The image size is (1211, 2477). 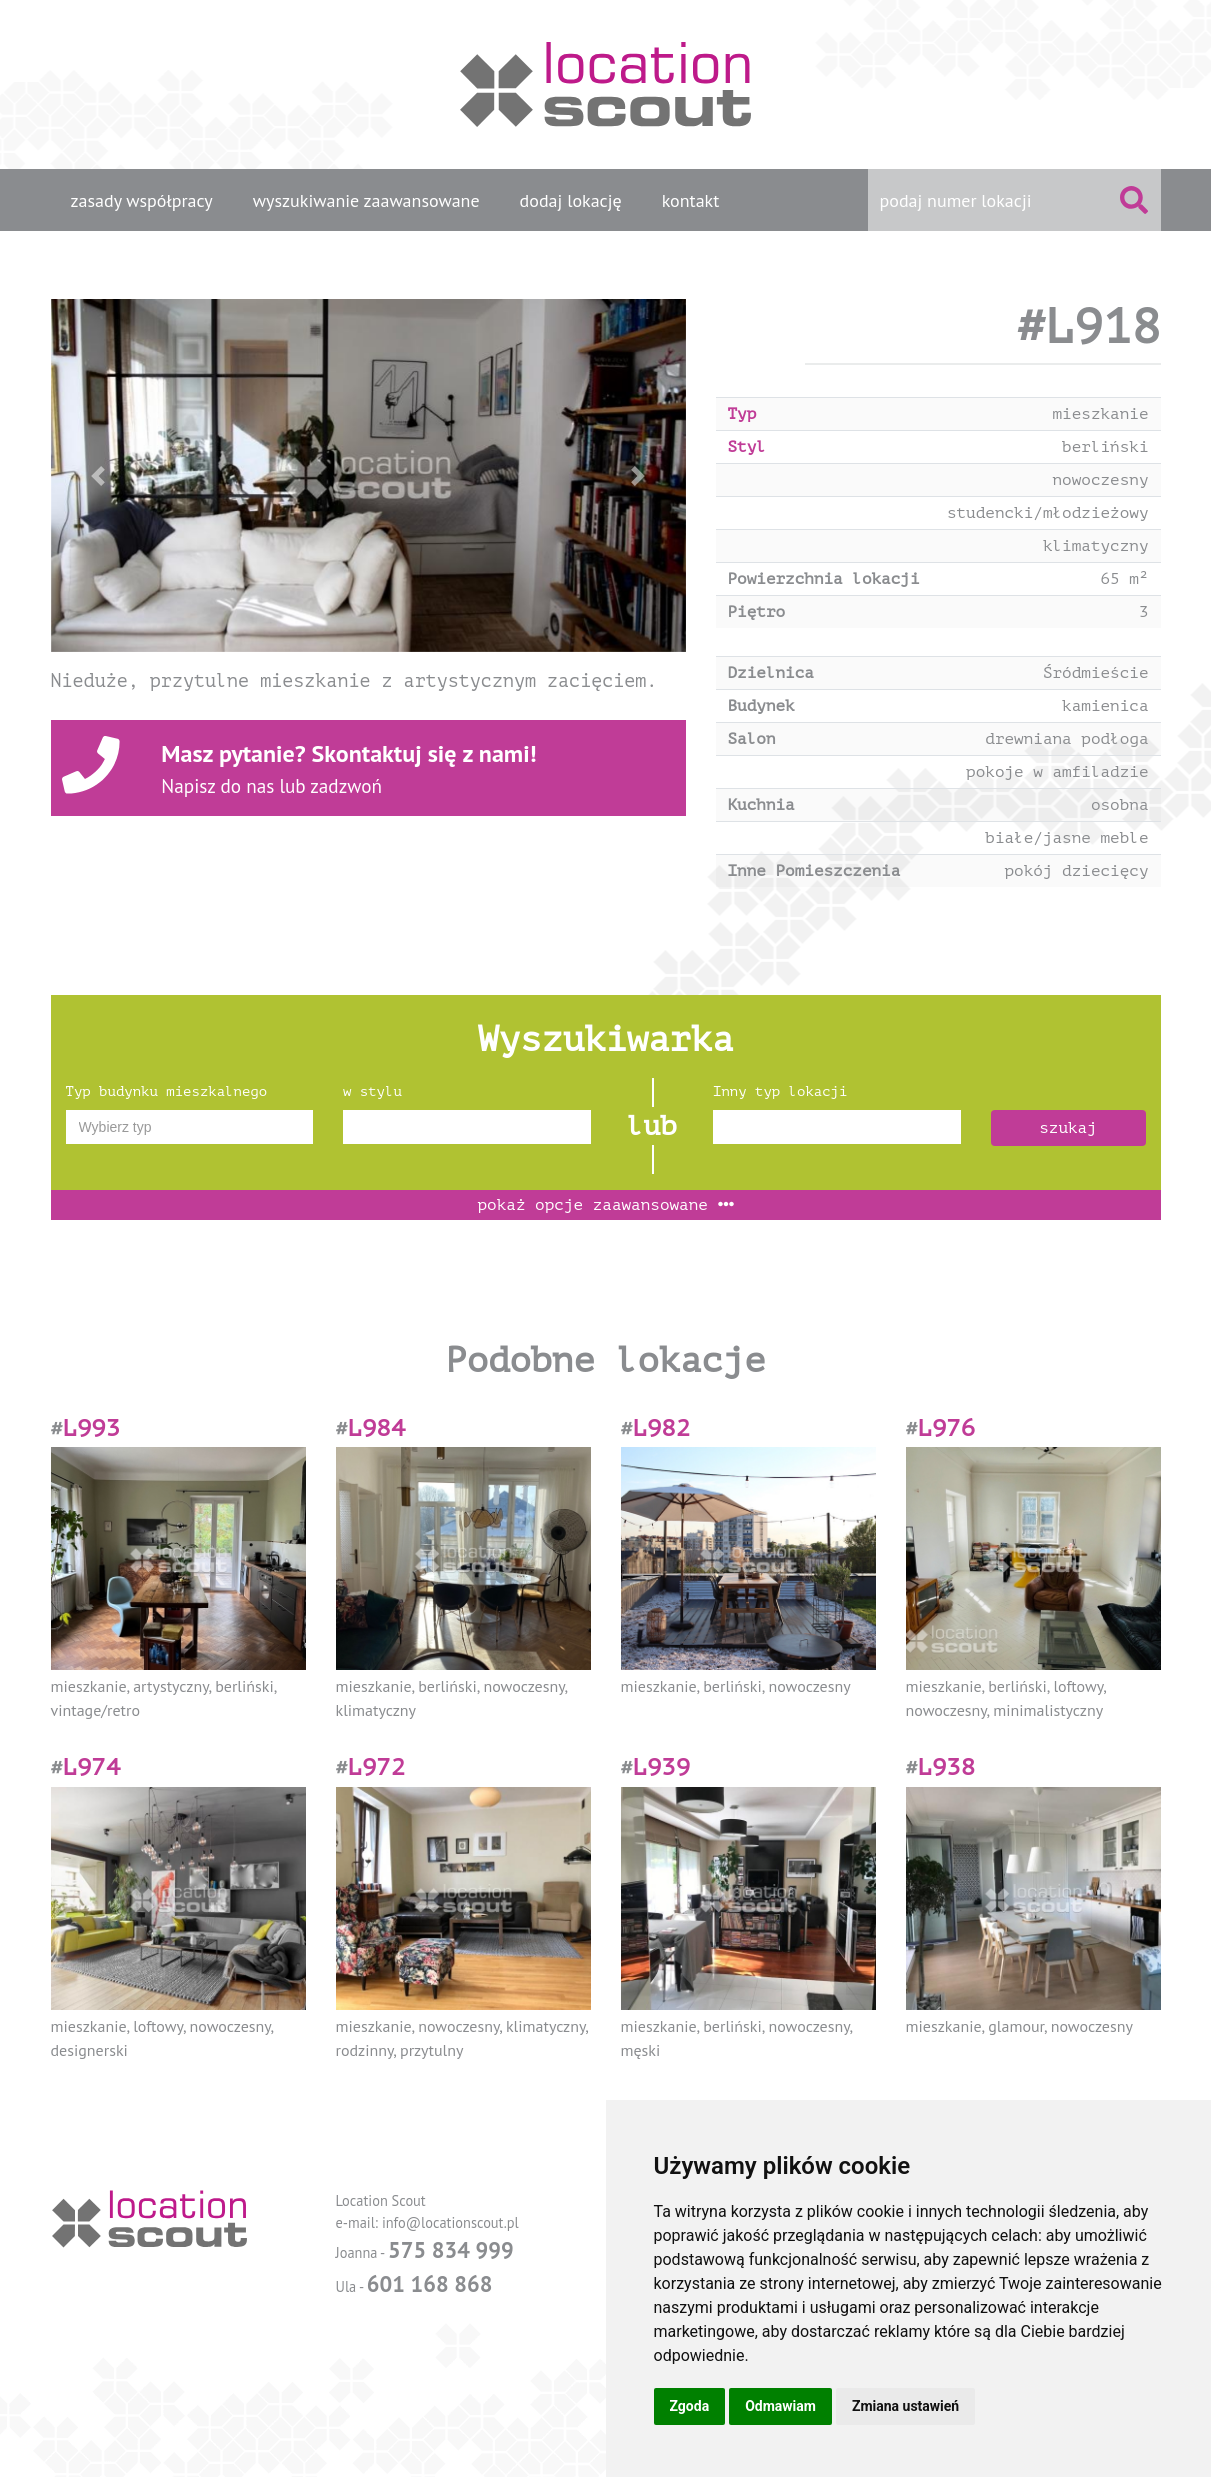 I want to click on 575 834 999, so click(x=451, y=2249).